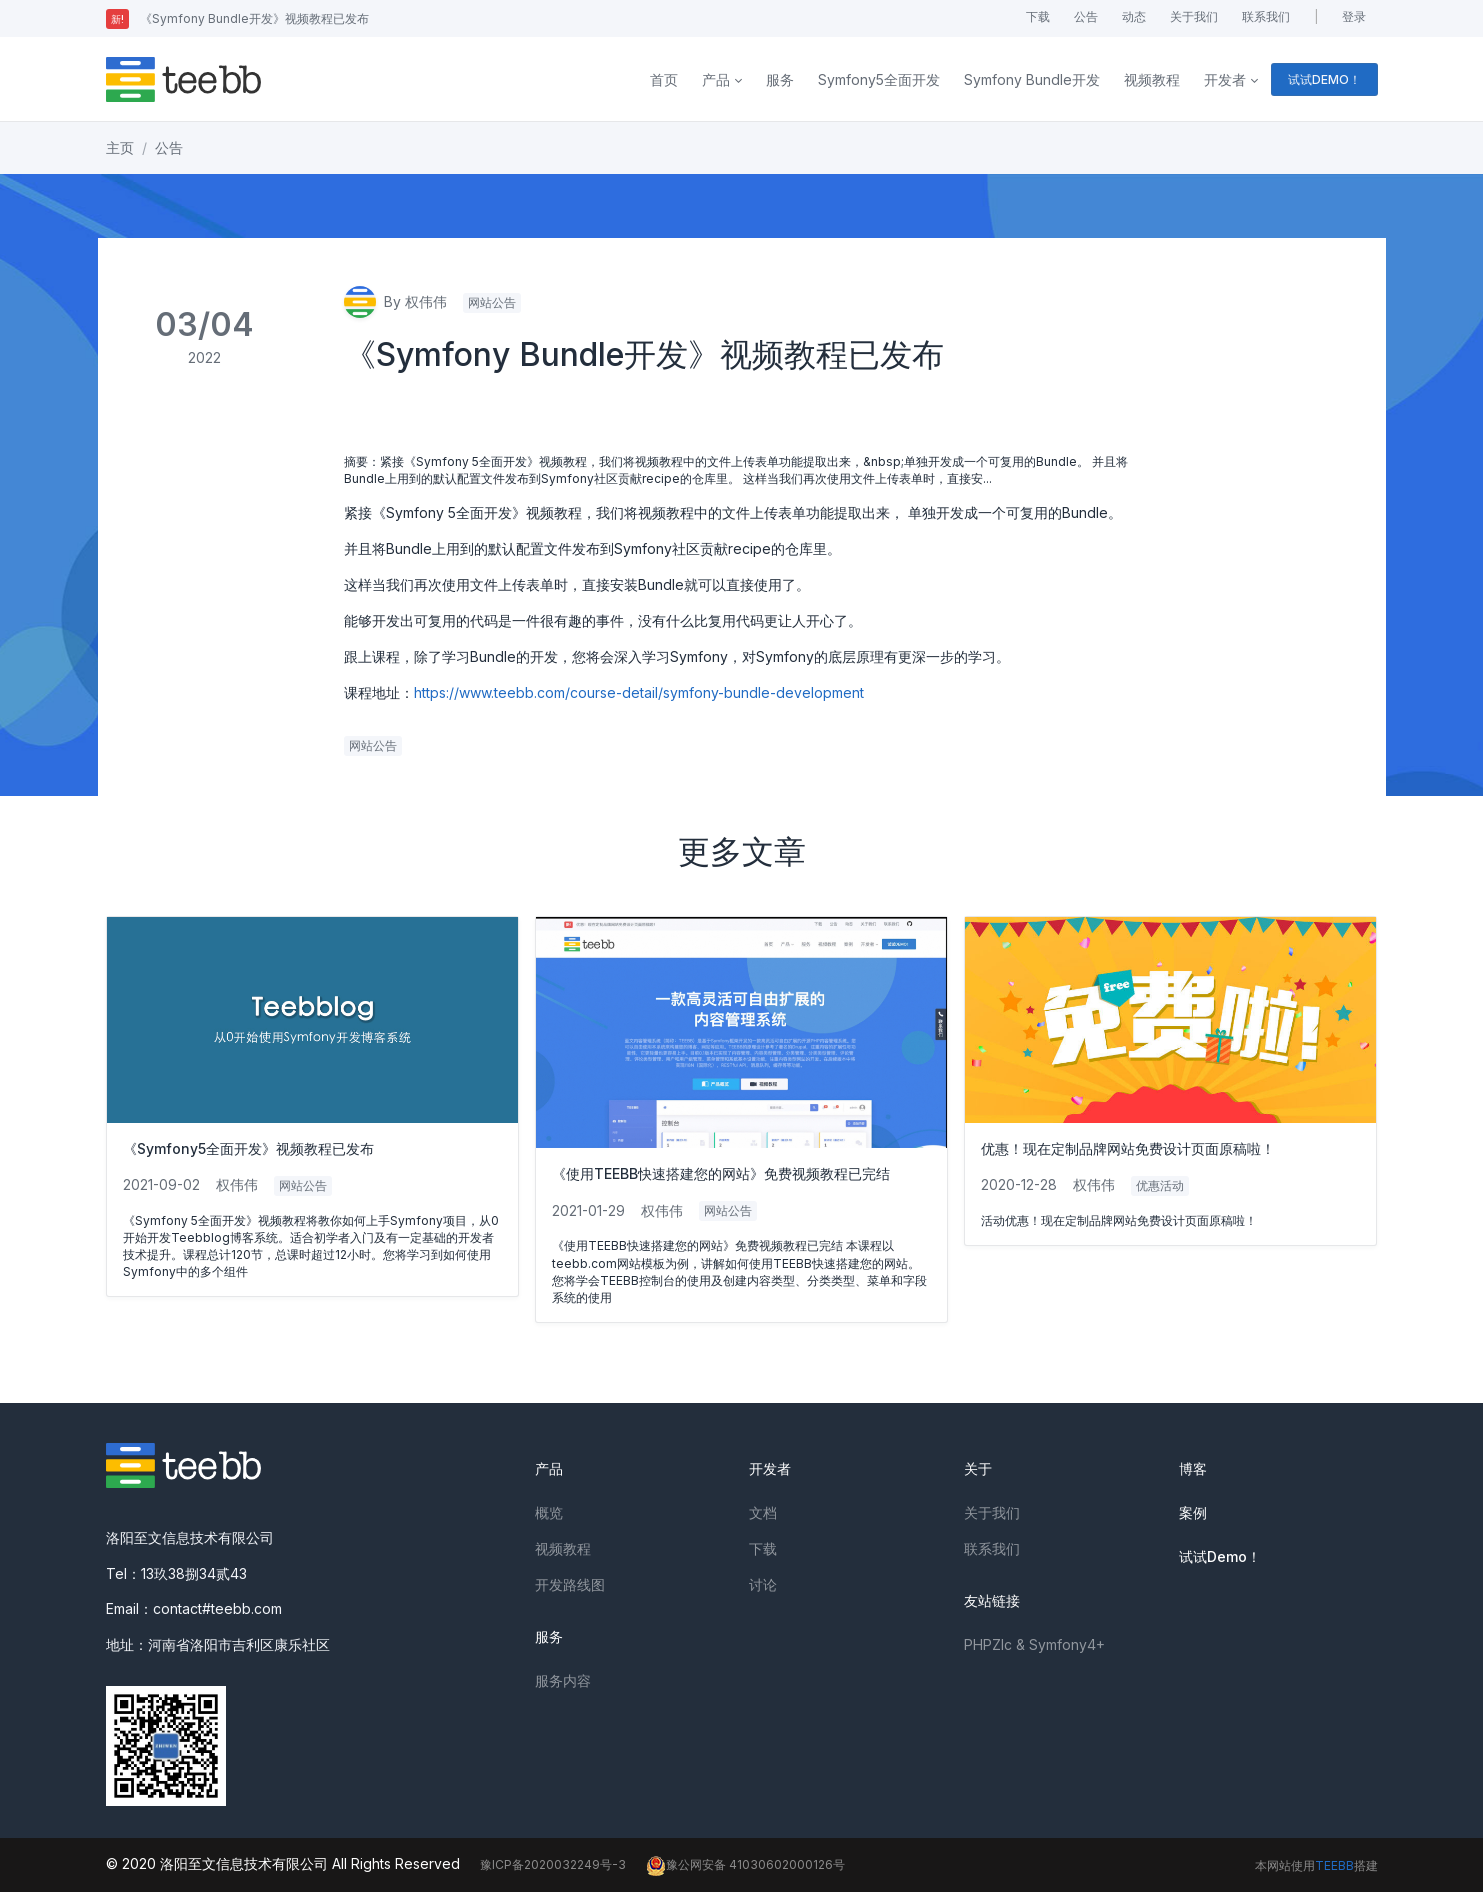 The image size is (1483, 1892). Describe the element at coordinates (549, 1512) in the screenshot. I see `概览` at that location.